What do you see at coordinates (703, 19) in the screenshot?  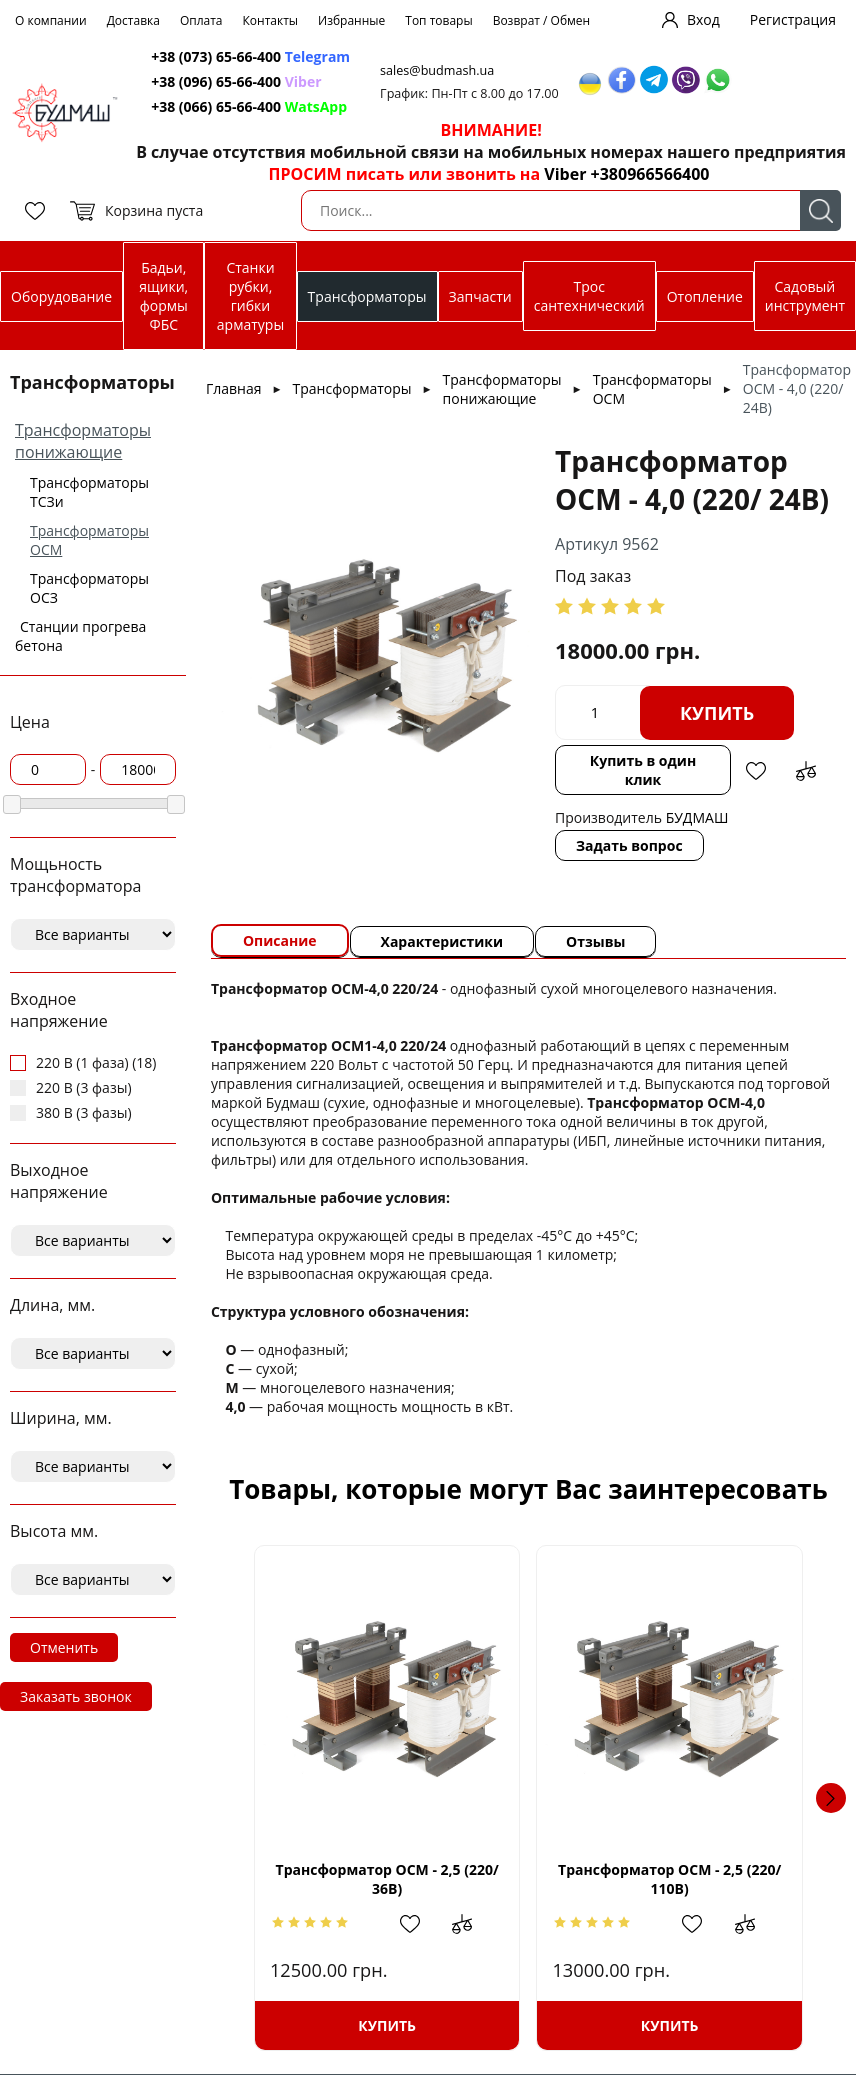 I see `Вход` at bounding box center [703, 19].